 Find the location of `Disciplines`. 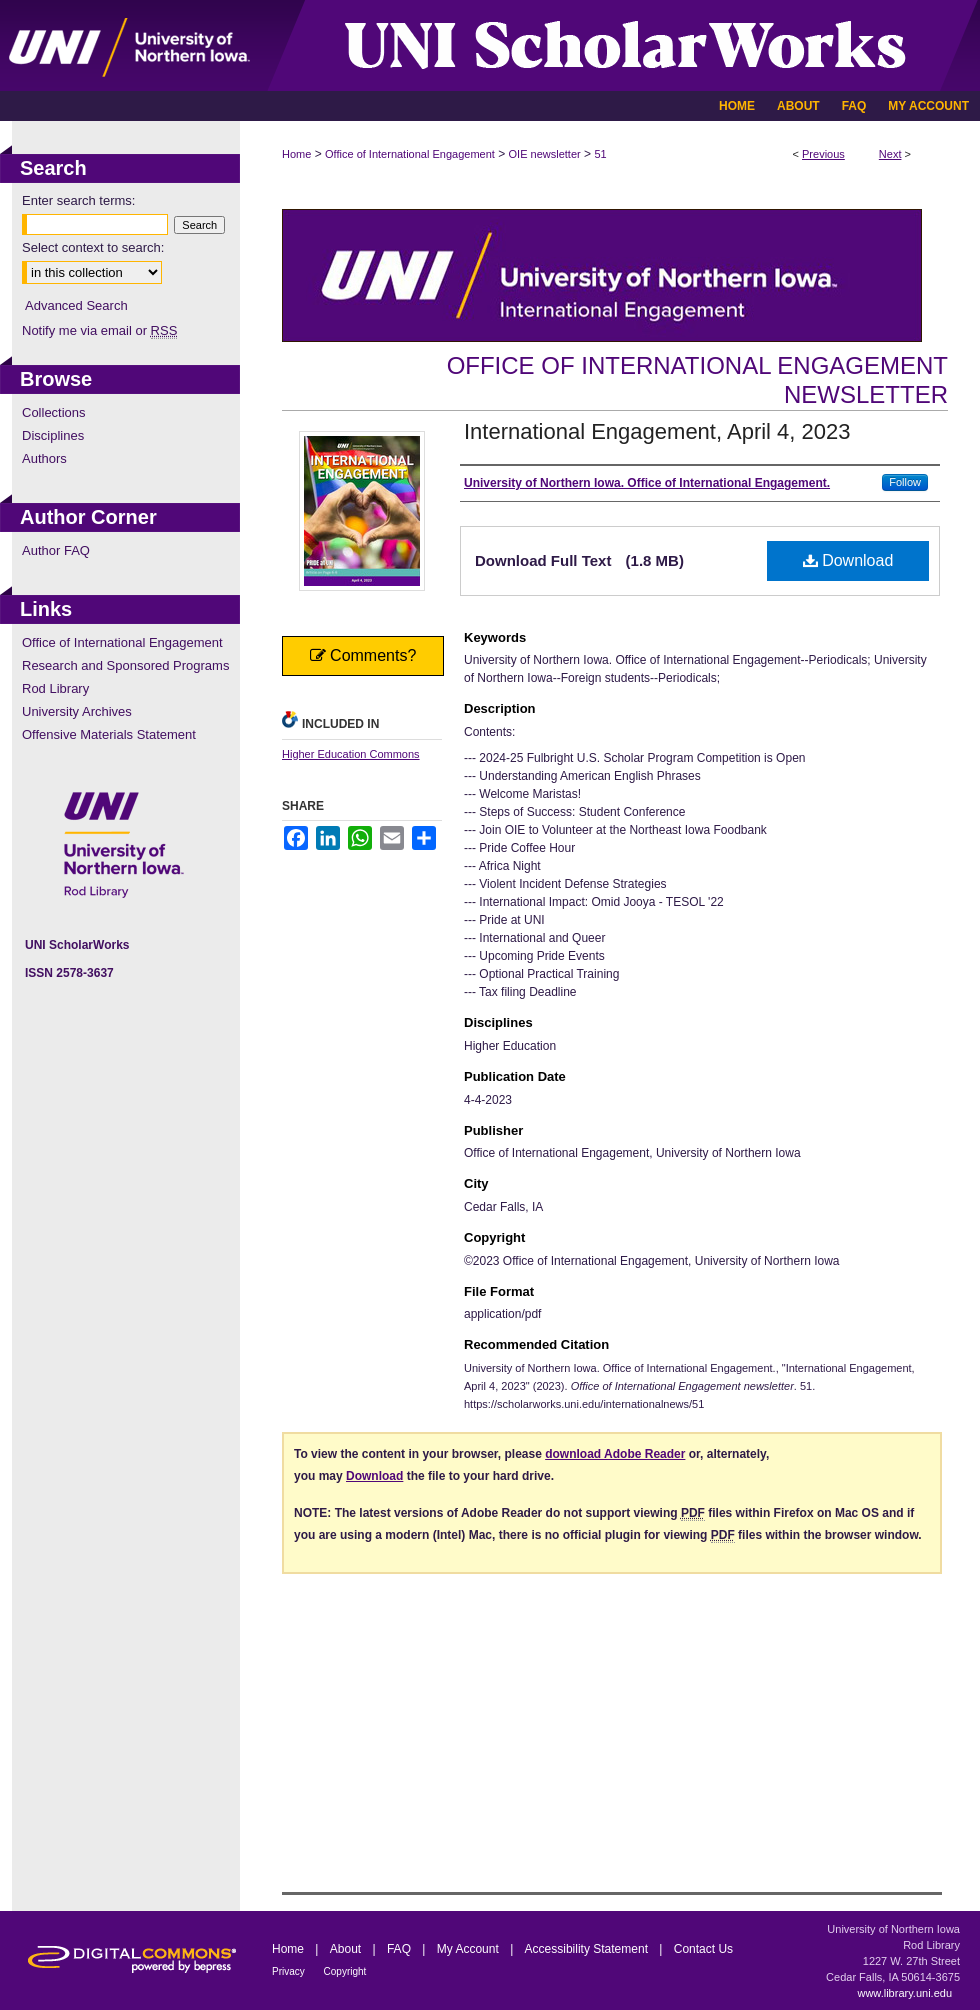

Disciplines is located at coordinates (53, 435).